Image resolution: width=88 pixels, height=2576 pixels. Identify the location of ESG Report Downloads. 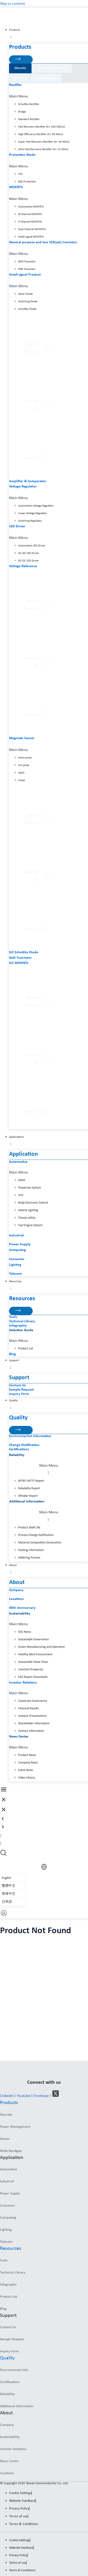
(32, 1677).